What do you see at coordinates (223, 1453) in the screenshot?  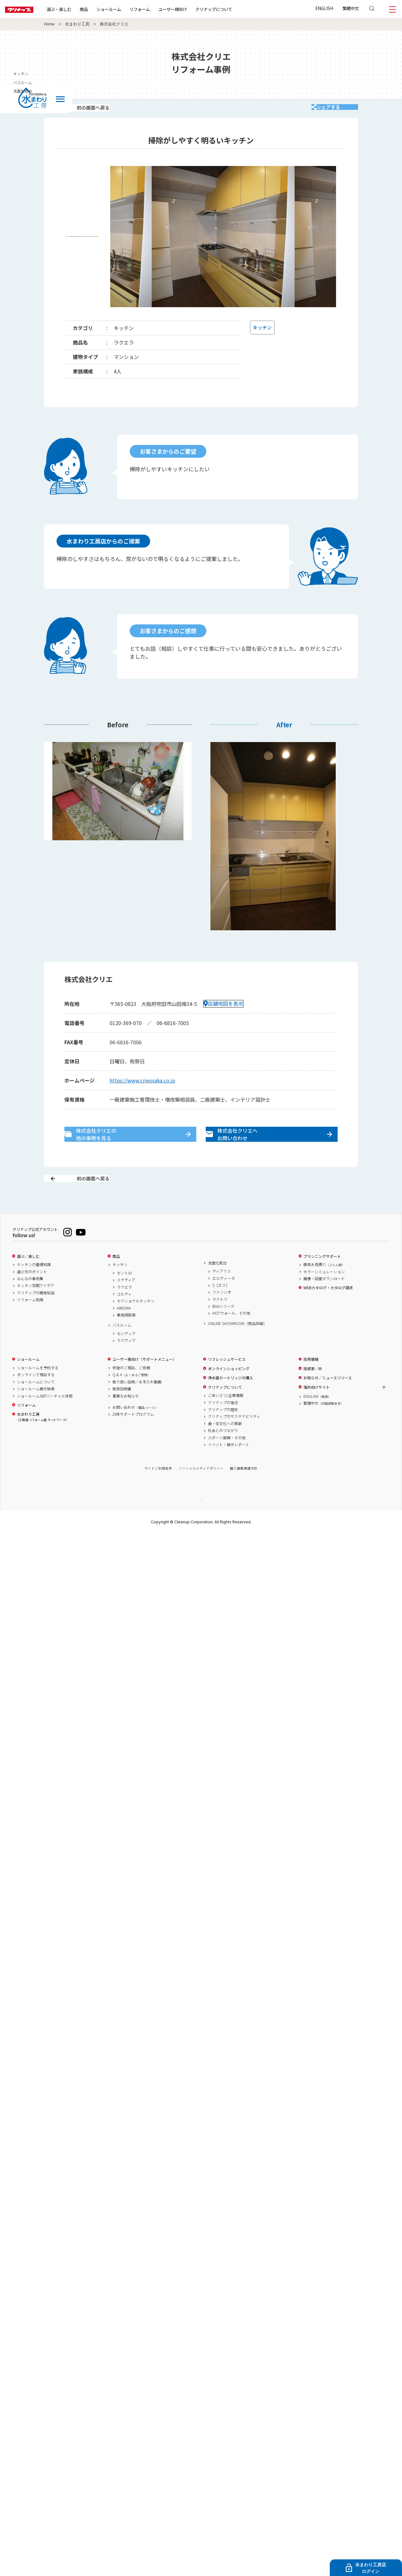 I see `社会とのつながり` at bounding box center [223, 1453].